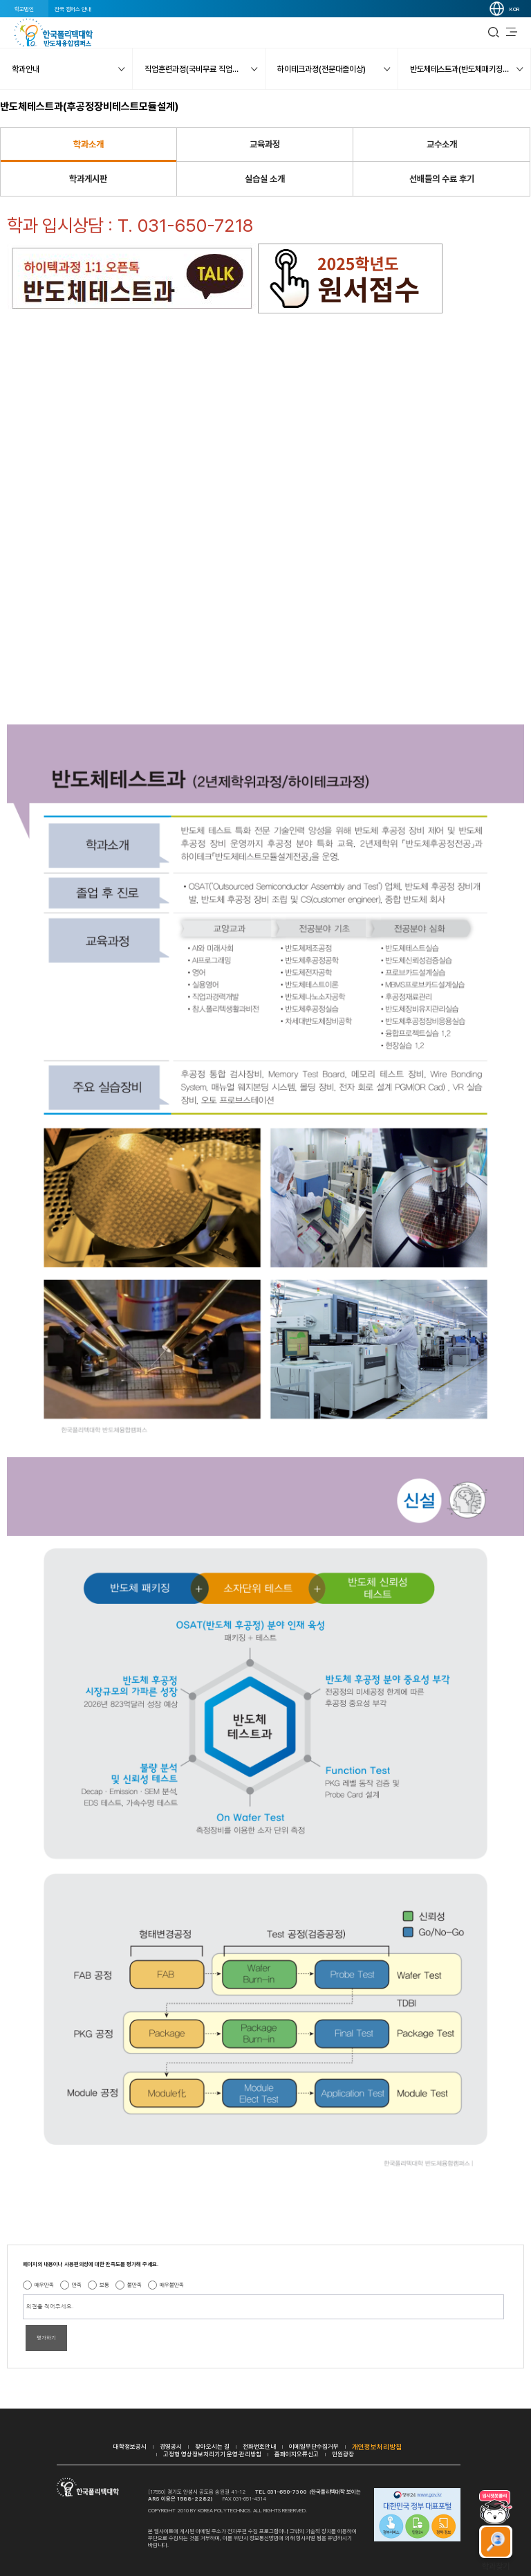 The image size is (531, 2576). What do you see at coordinates (73, 9) in the screenshot?
I see `전국 캠퍼스 안내` at bounding box center [73, 9].